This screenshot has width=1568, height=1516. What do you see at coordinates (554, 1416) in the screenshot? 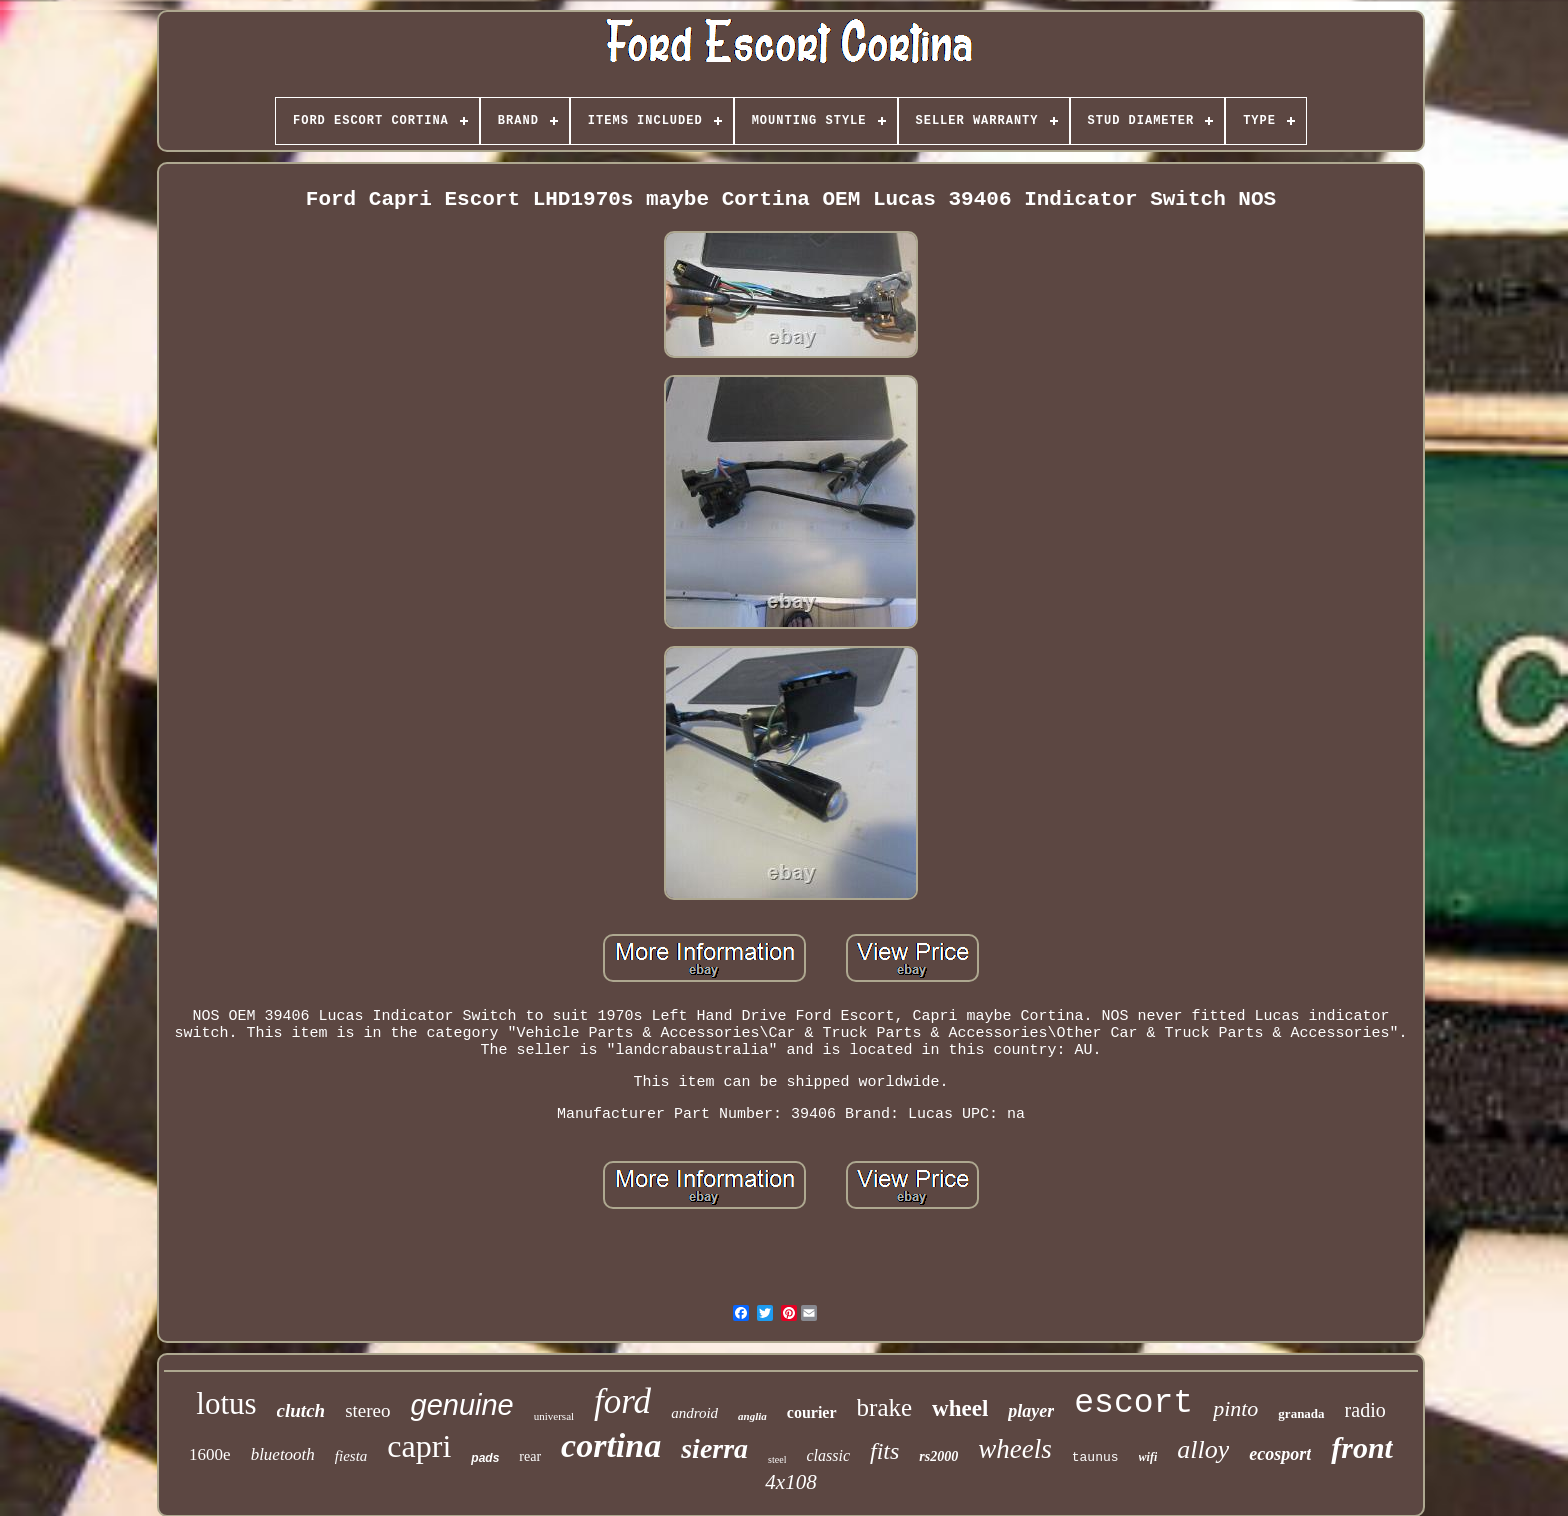
I see `universal` at bounding box center [554, 1416].